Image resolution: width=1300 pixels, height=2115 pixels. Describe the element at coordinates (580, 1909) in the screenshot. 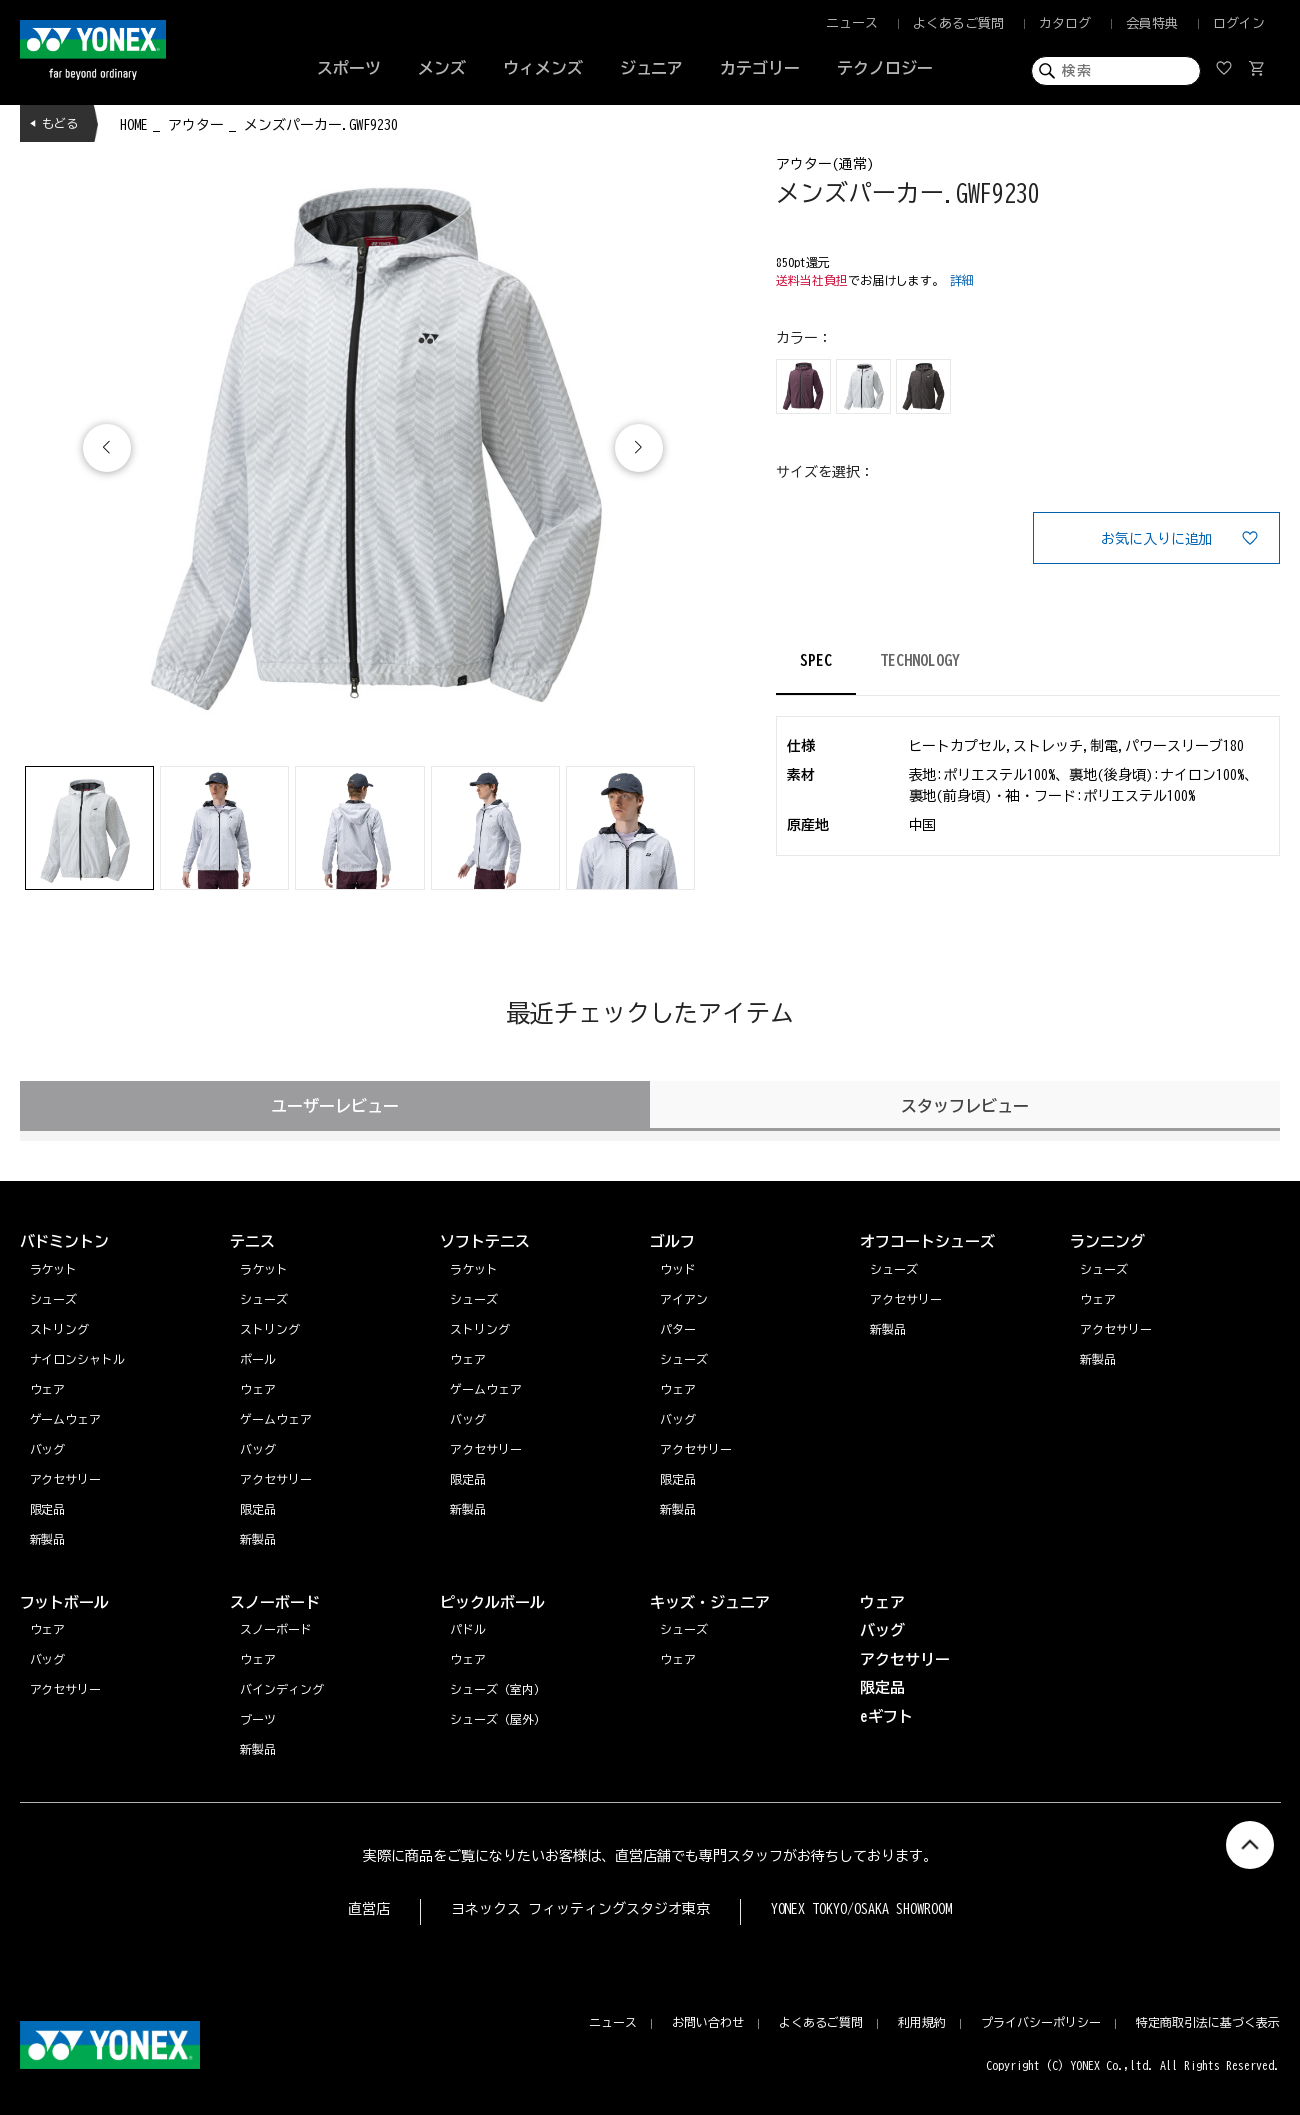

I see `ヨネックス フィッティングスタジオ東京` at that location.